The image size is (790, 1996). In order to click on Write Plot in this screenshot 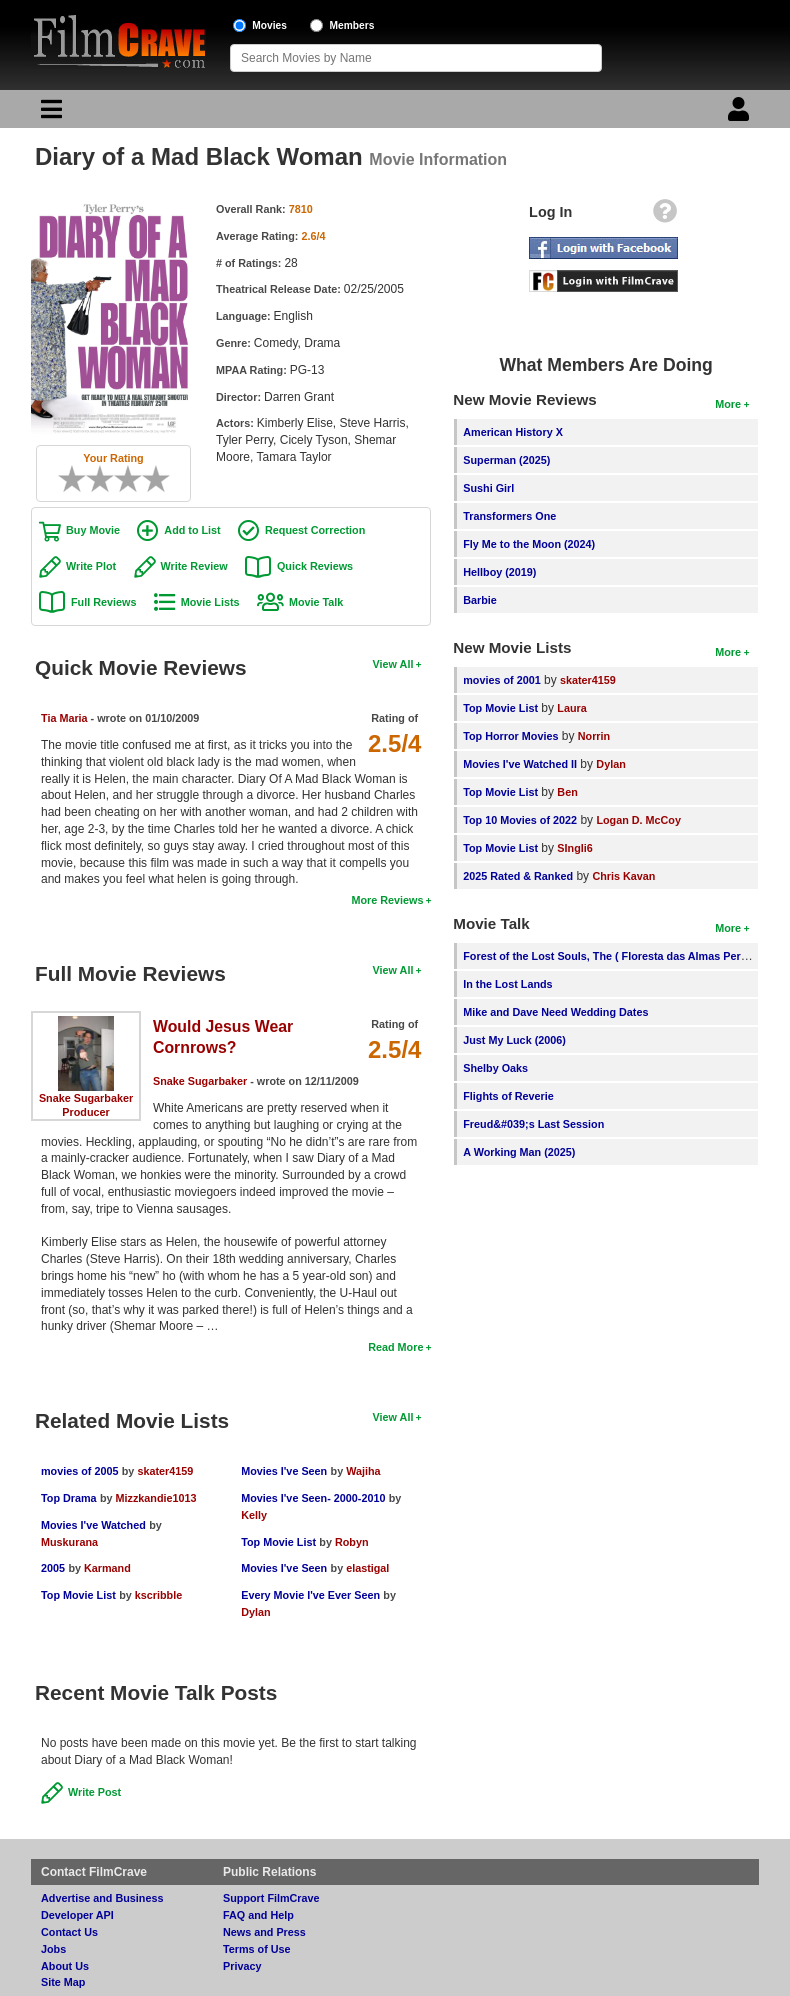, I will do `click(91, 566)`.